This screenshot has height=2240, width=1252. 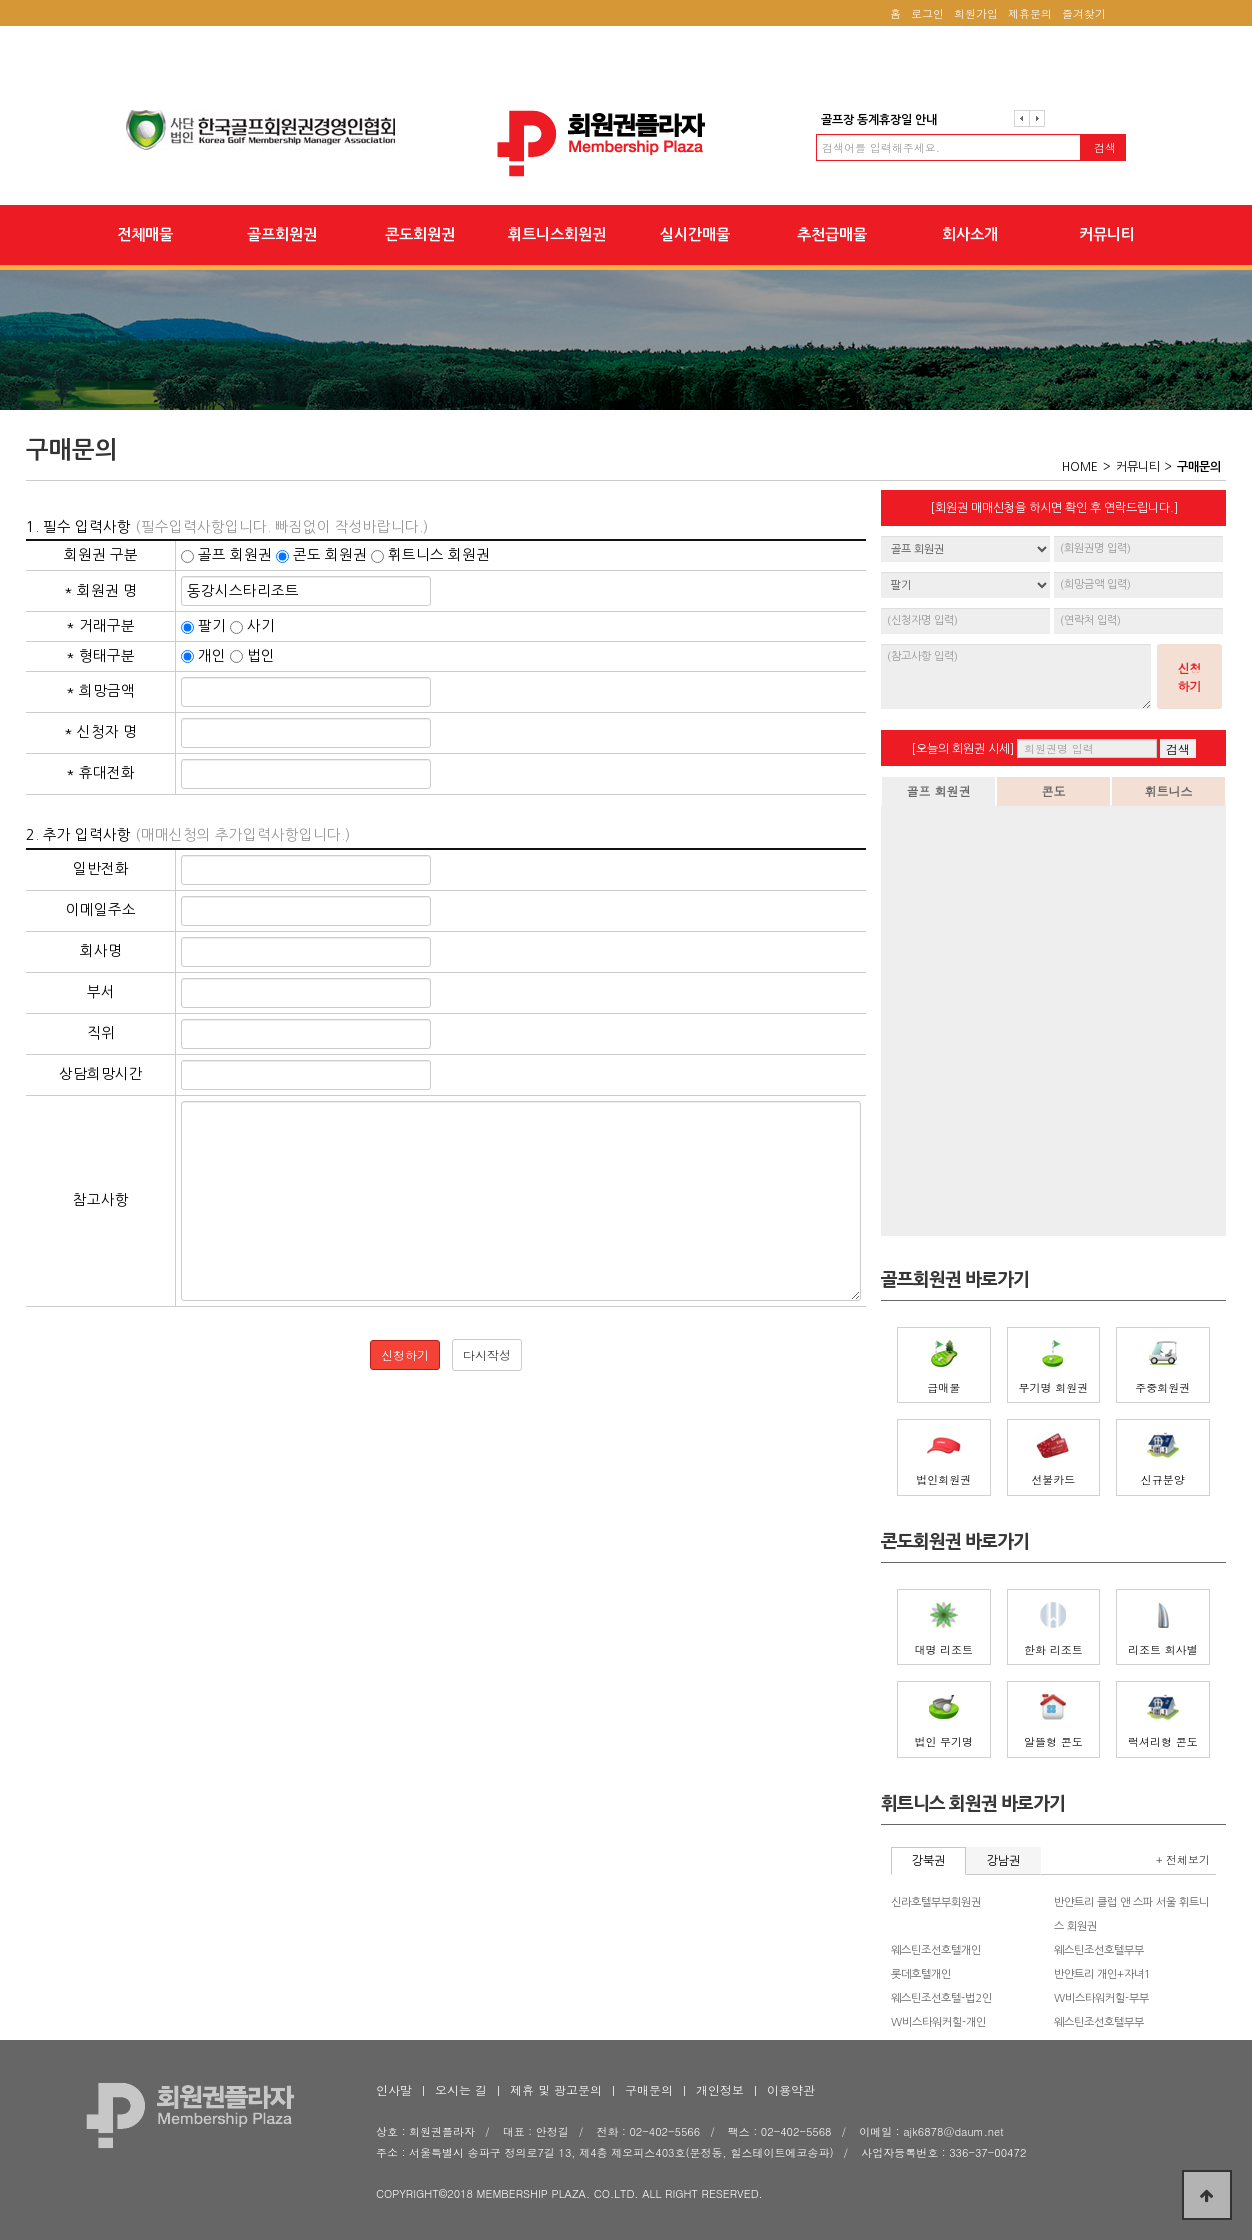 I want to click on 롯데호텔개인, so click(x=921, y=1974).